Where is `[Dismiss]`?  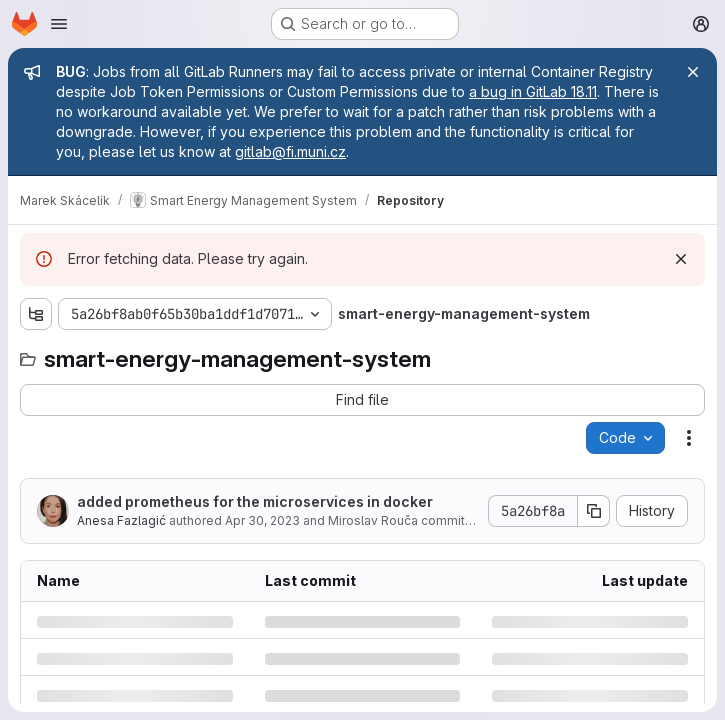
[Dismiss] is located at coordinates (681, 259).